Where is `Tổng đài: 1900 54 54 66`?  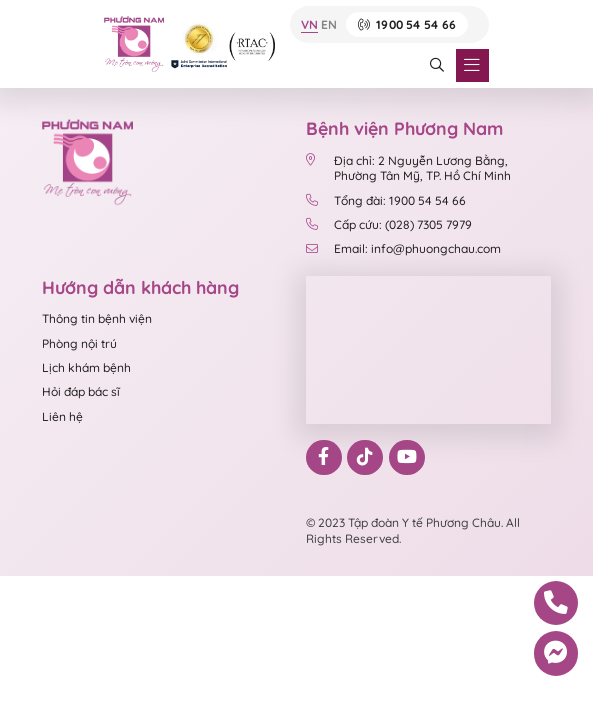
Tổng đài: 1900 54 54 66 is located at coordinates (386, 200).